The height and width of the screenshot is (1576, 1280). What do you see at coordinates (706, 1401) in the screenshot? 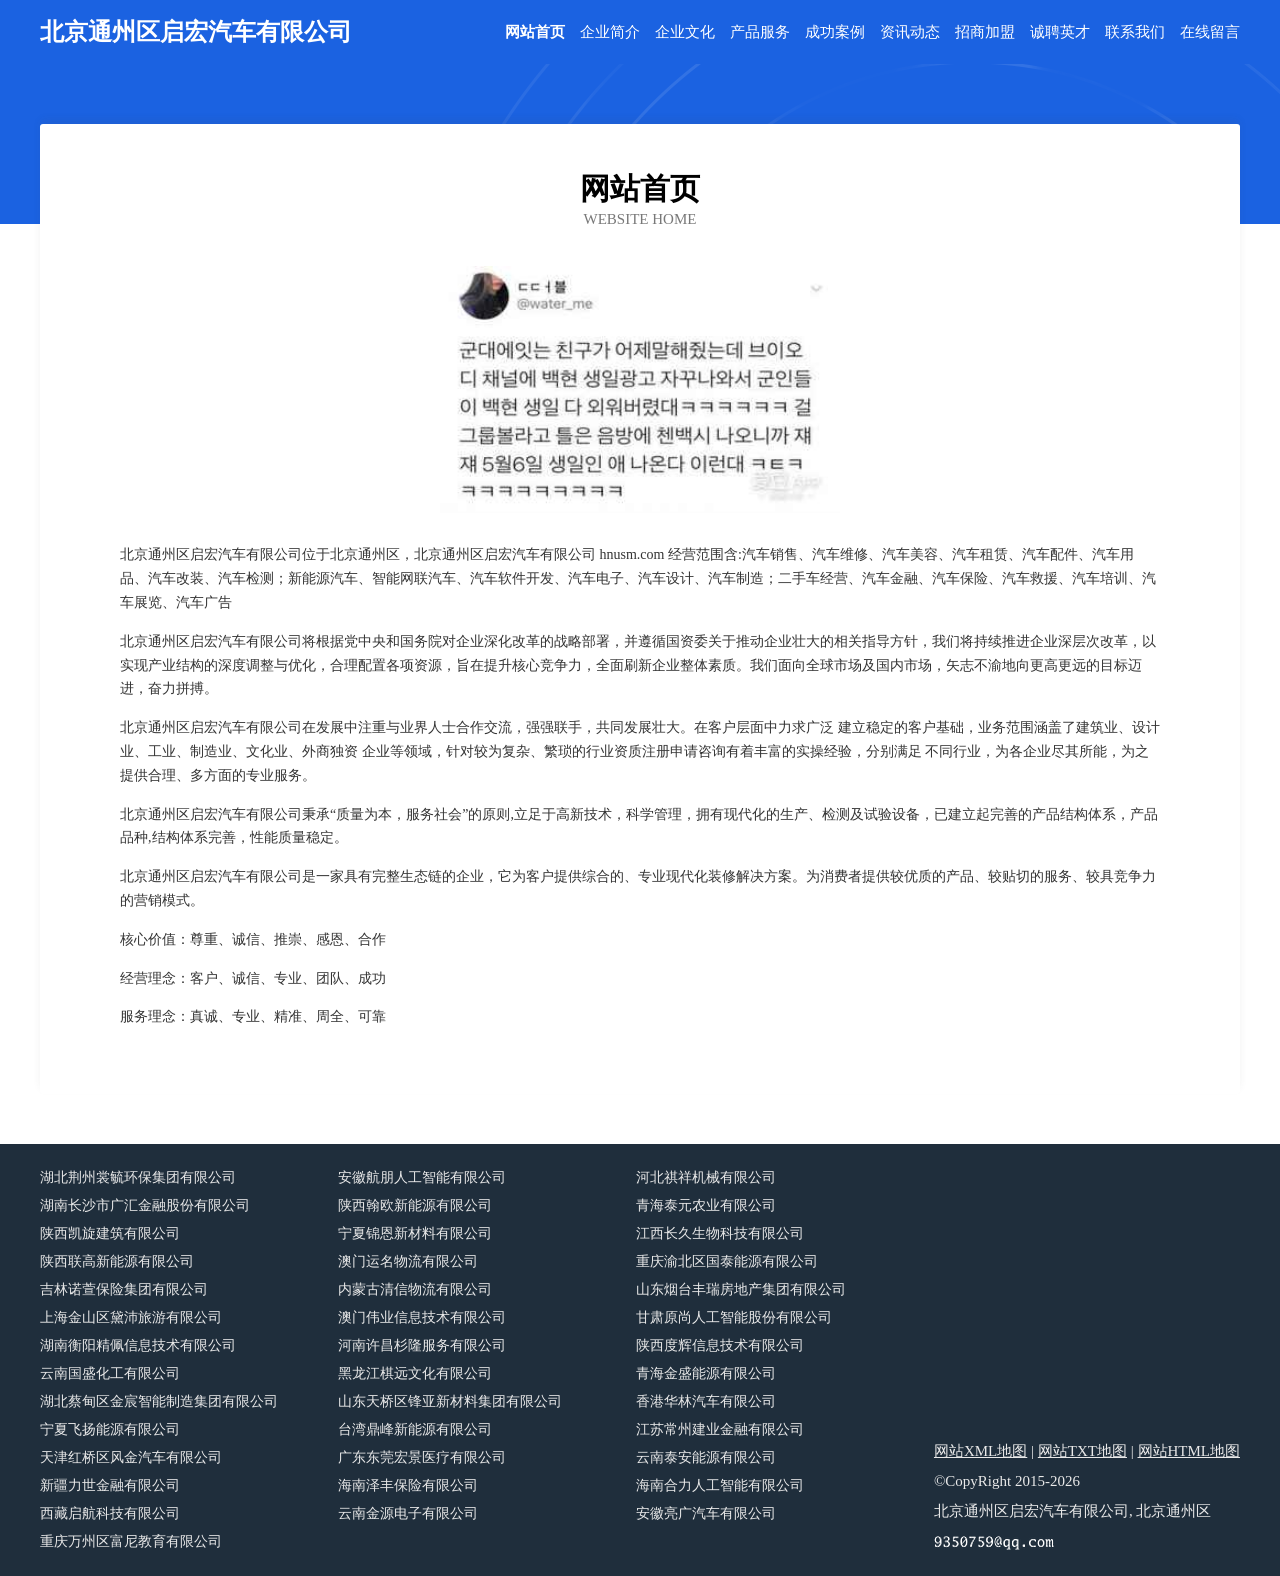
I see `香港华林汽车有限公司` at bounding box center [706, 1401].